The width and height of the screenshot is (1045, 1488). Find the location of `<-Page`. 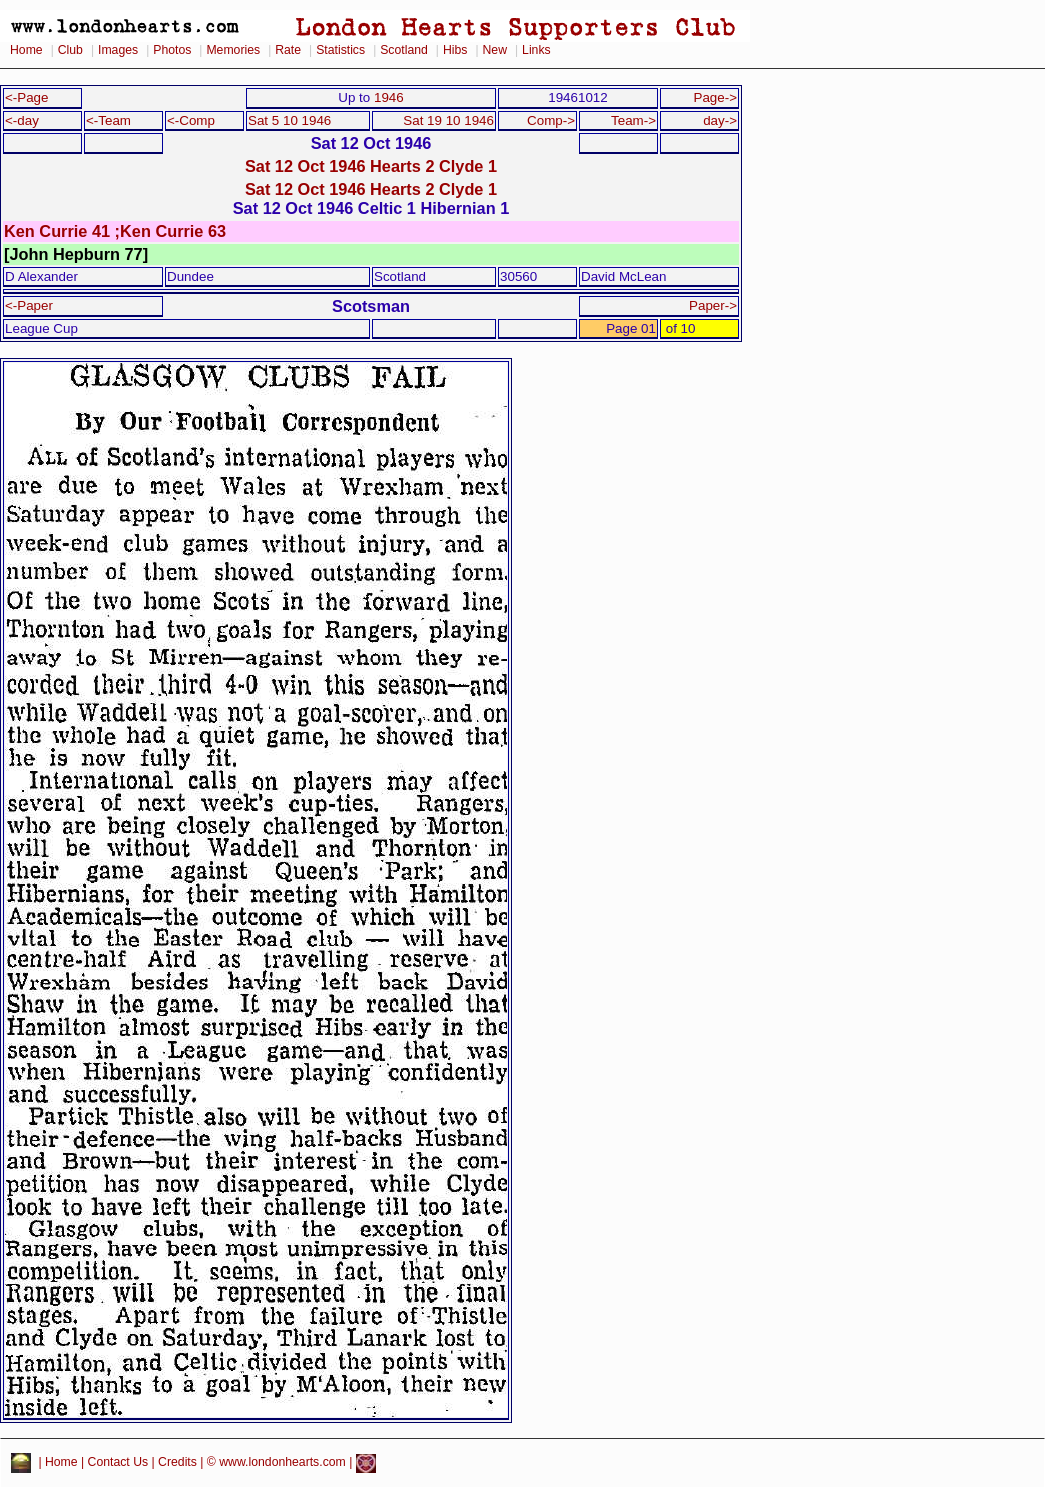

<-Page is located at coordinates (27, 97).